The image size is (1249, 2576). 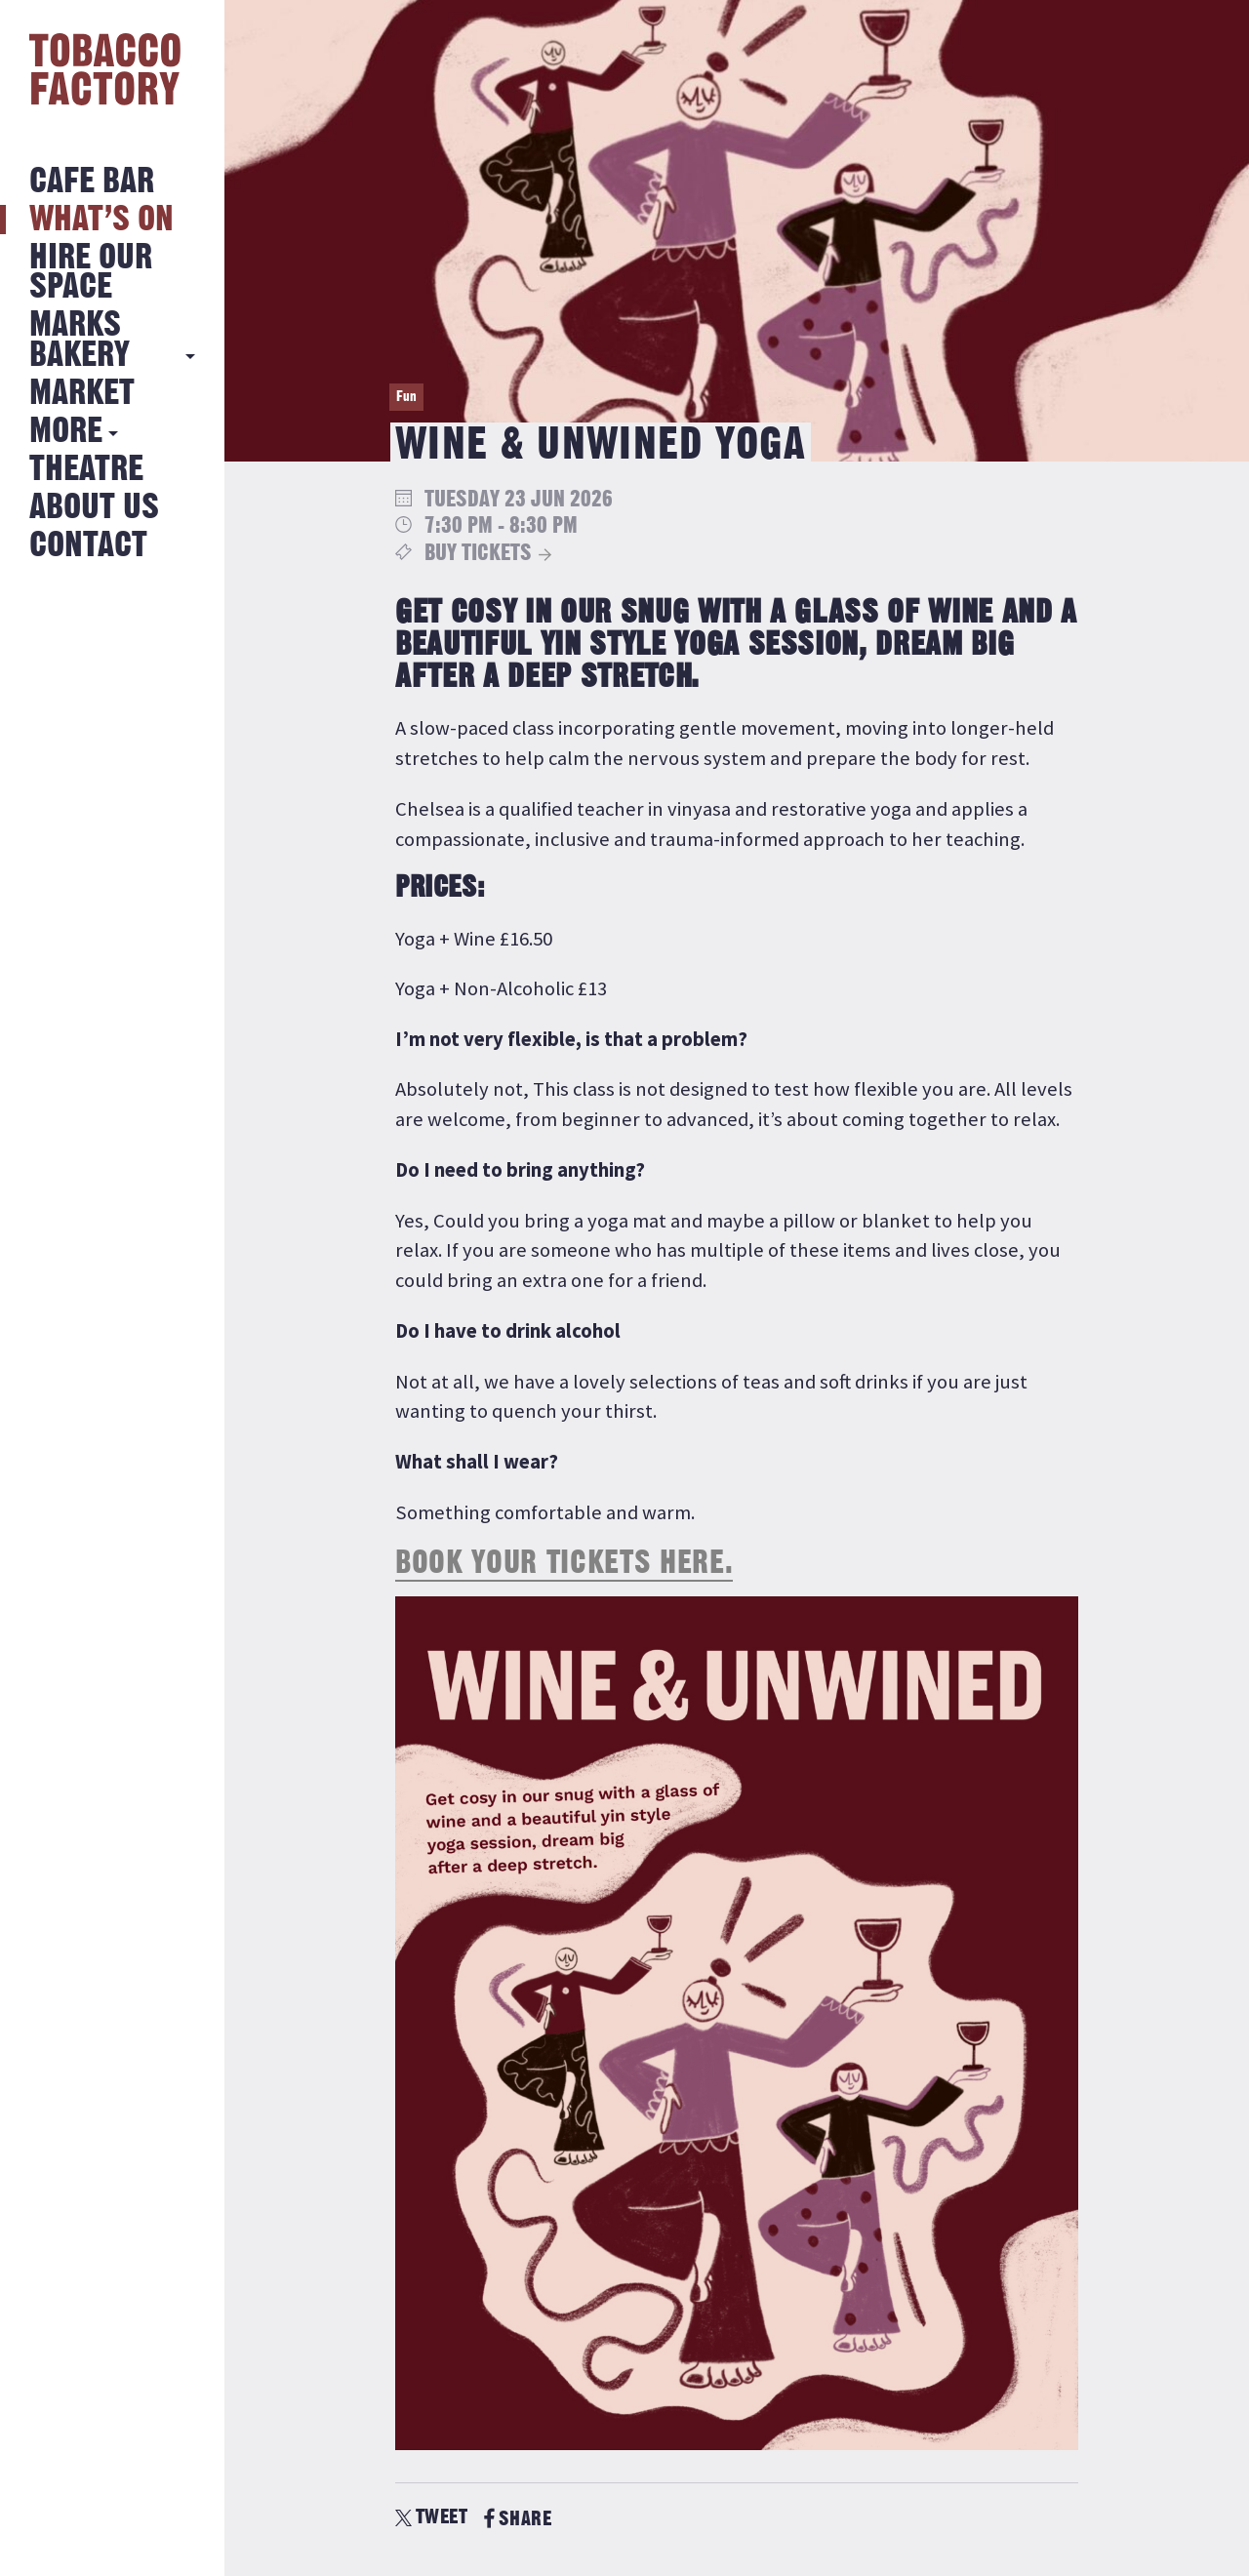 I want to click on Contact, so click(x=88, y=546).